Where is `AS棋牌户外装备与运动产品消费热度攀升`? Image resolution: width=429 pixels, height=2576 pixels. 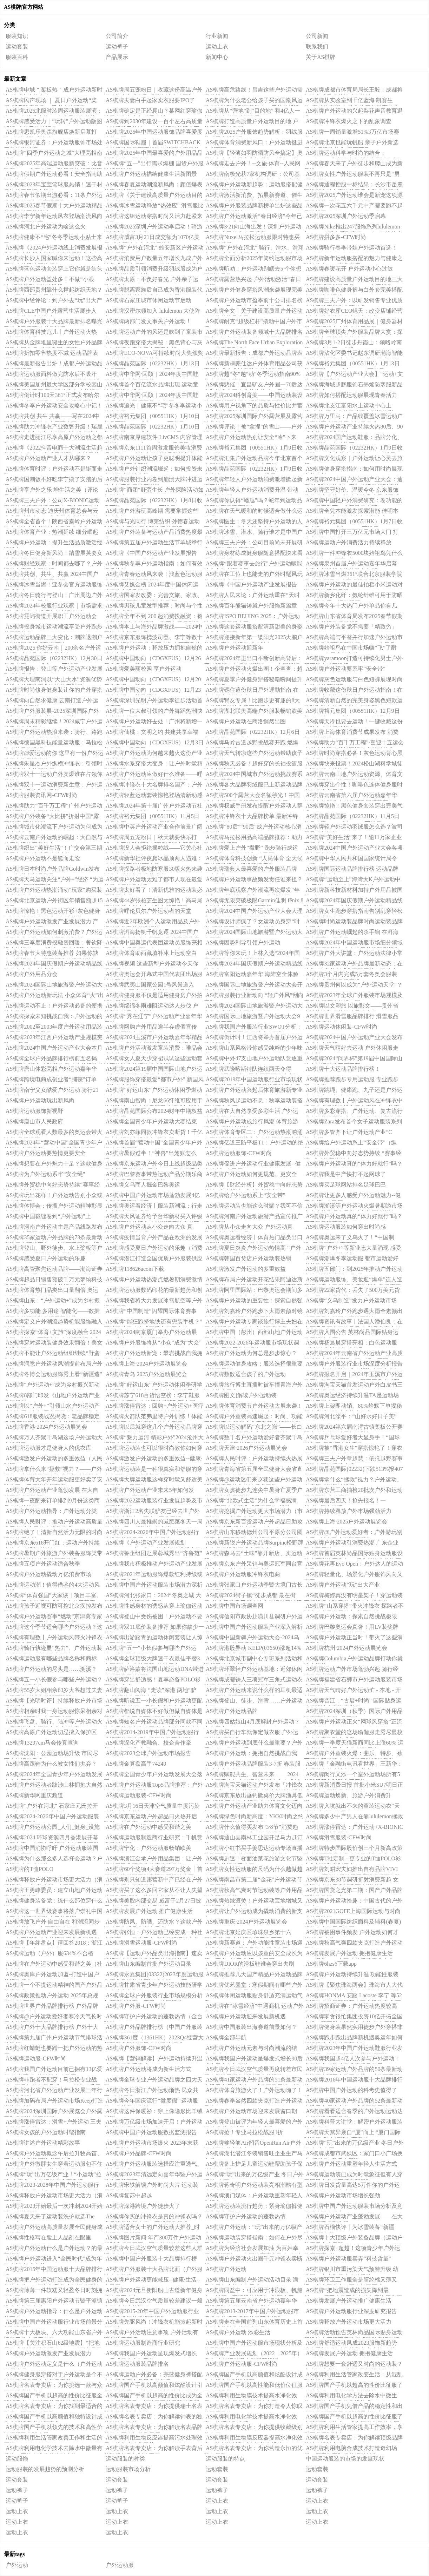 AS棋牌户外装备与运动产品消费热度攀升 is located at coordinates (153, 533).